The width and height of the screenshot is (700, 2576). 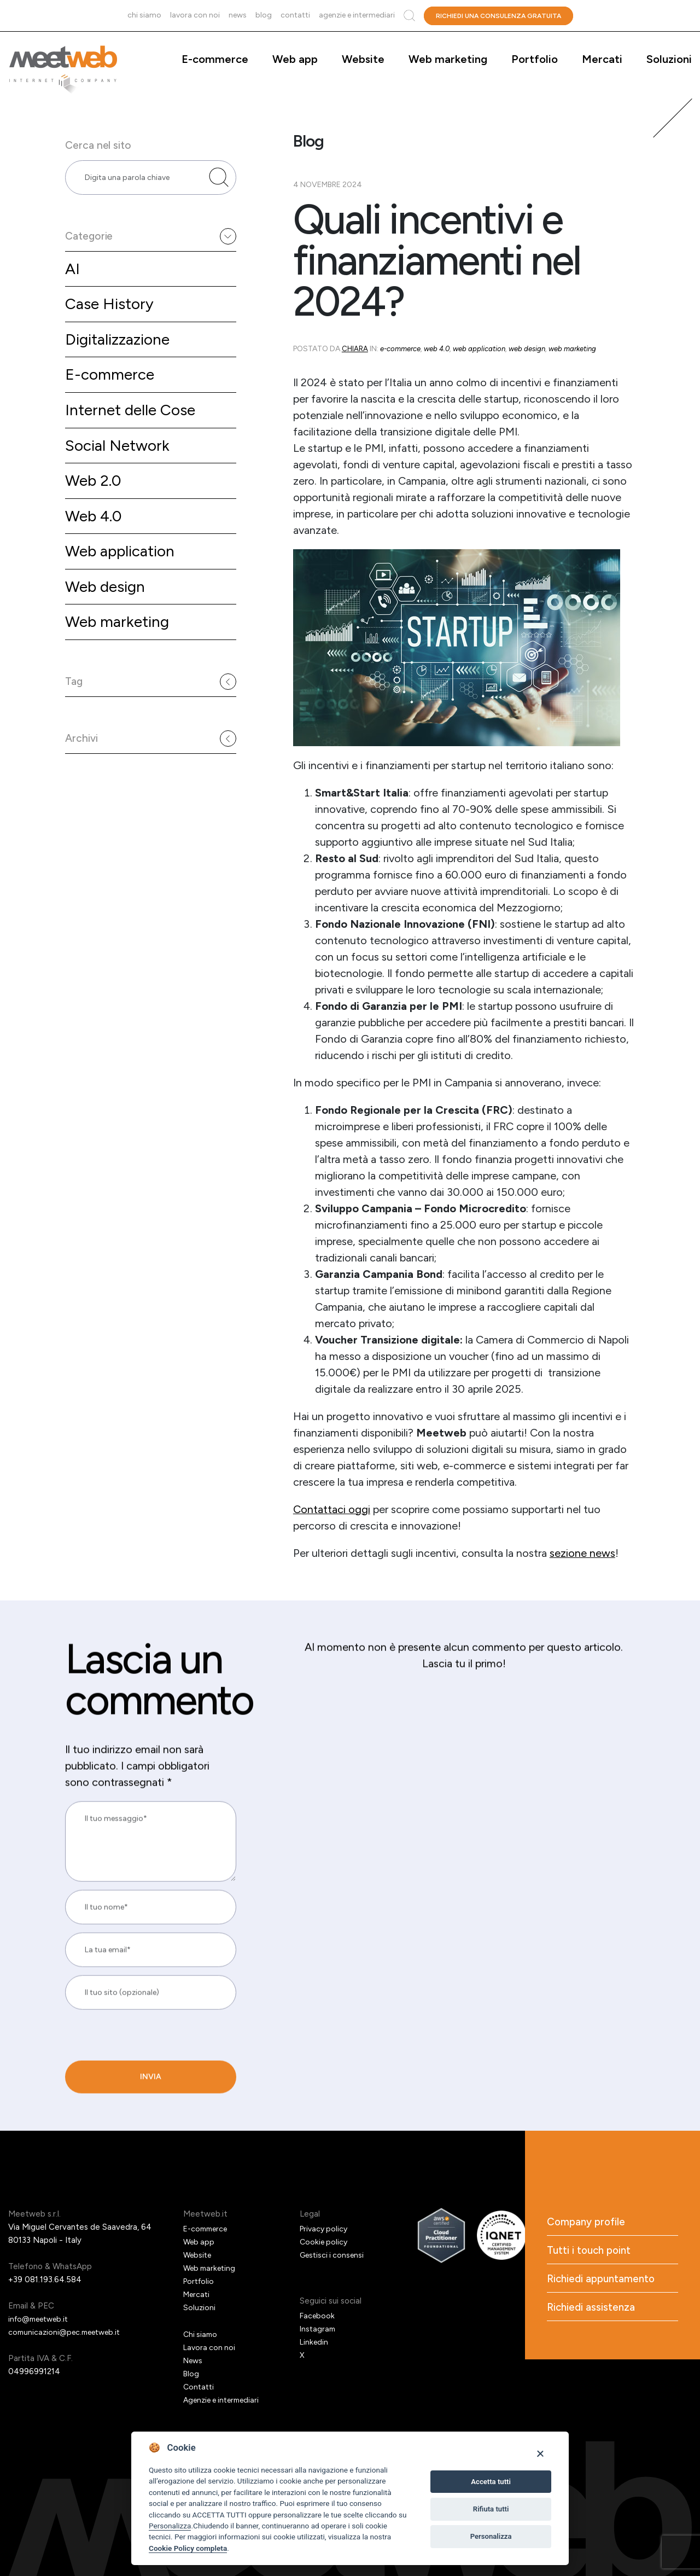 I want to click on Web 4.0, so click(x=95, y=540).